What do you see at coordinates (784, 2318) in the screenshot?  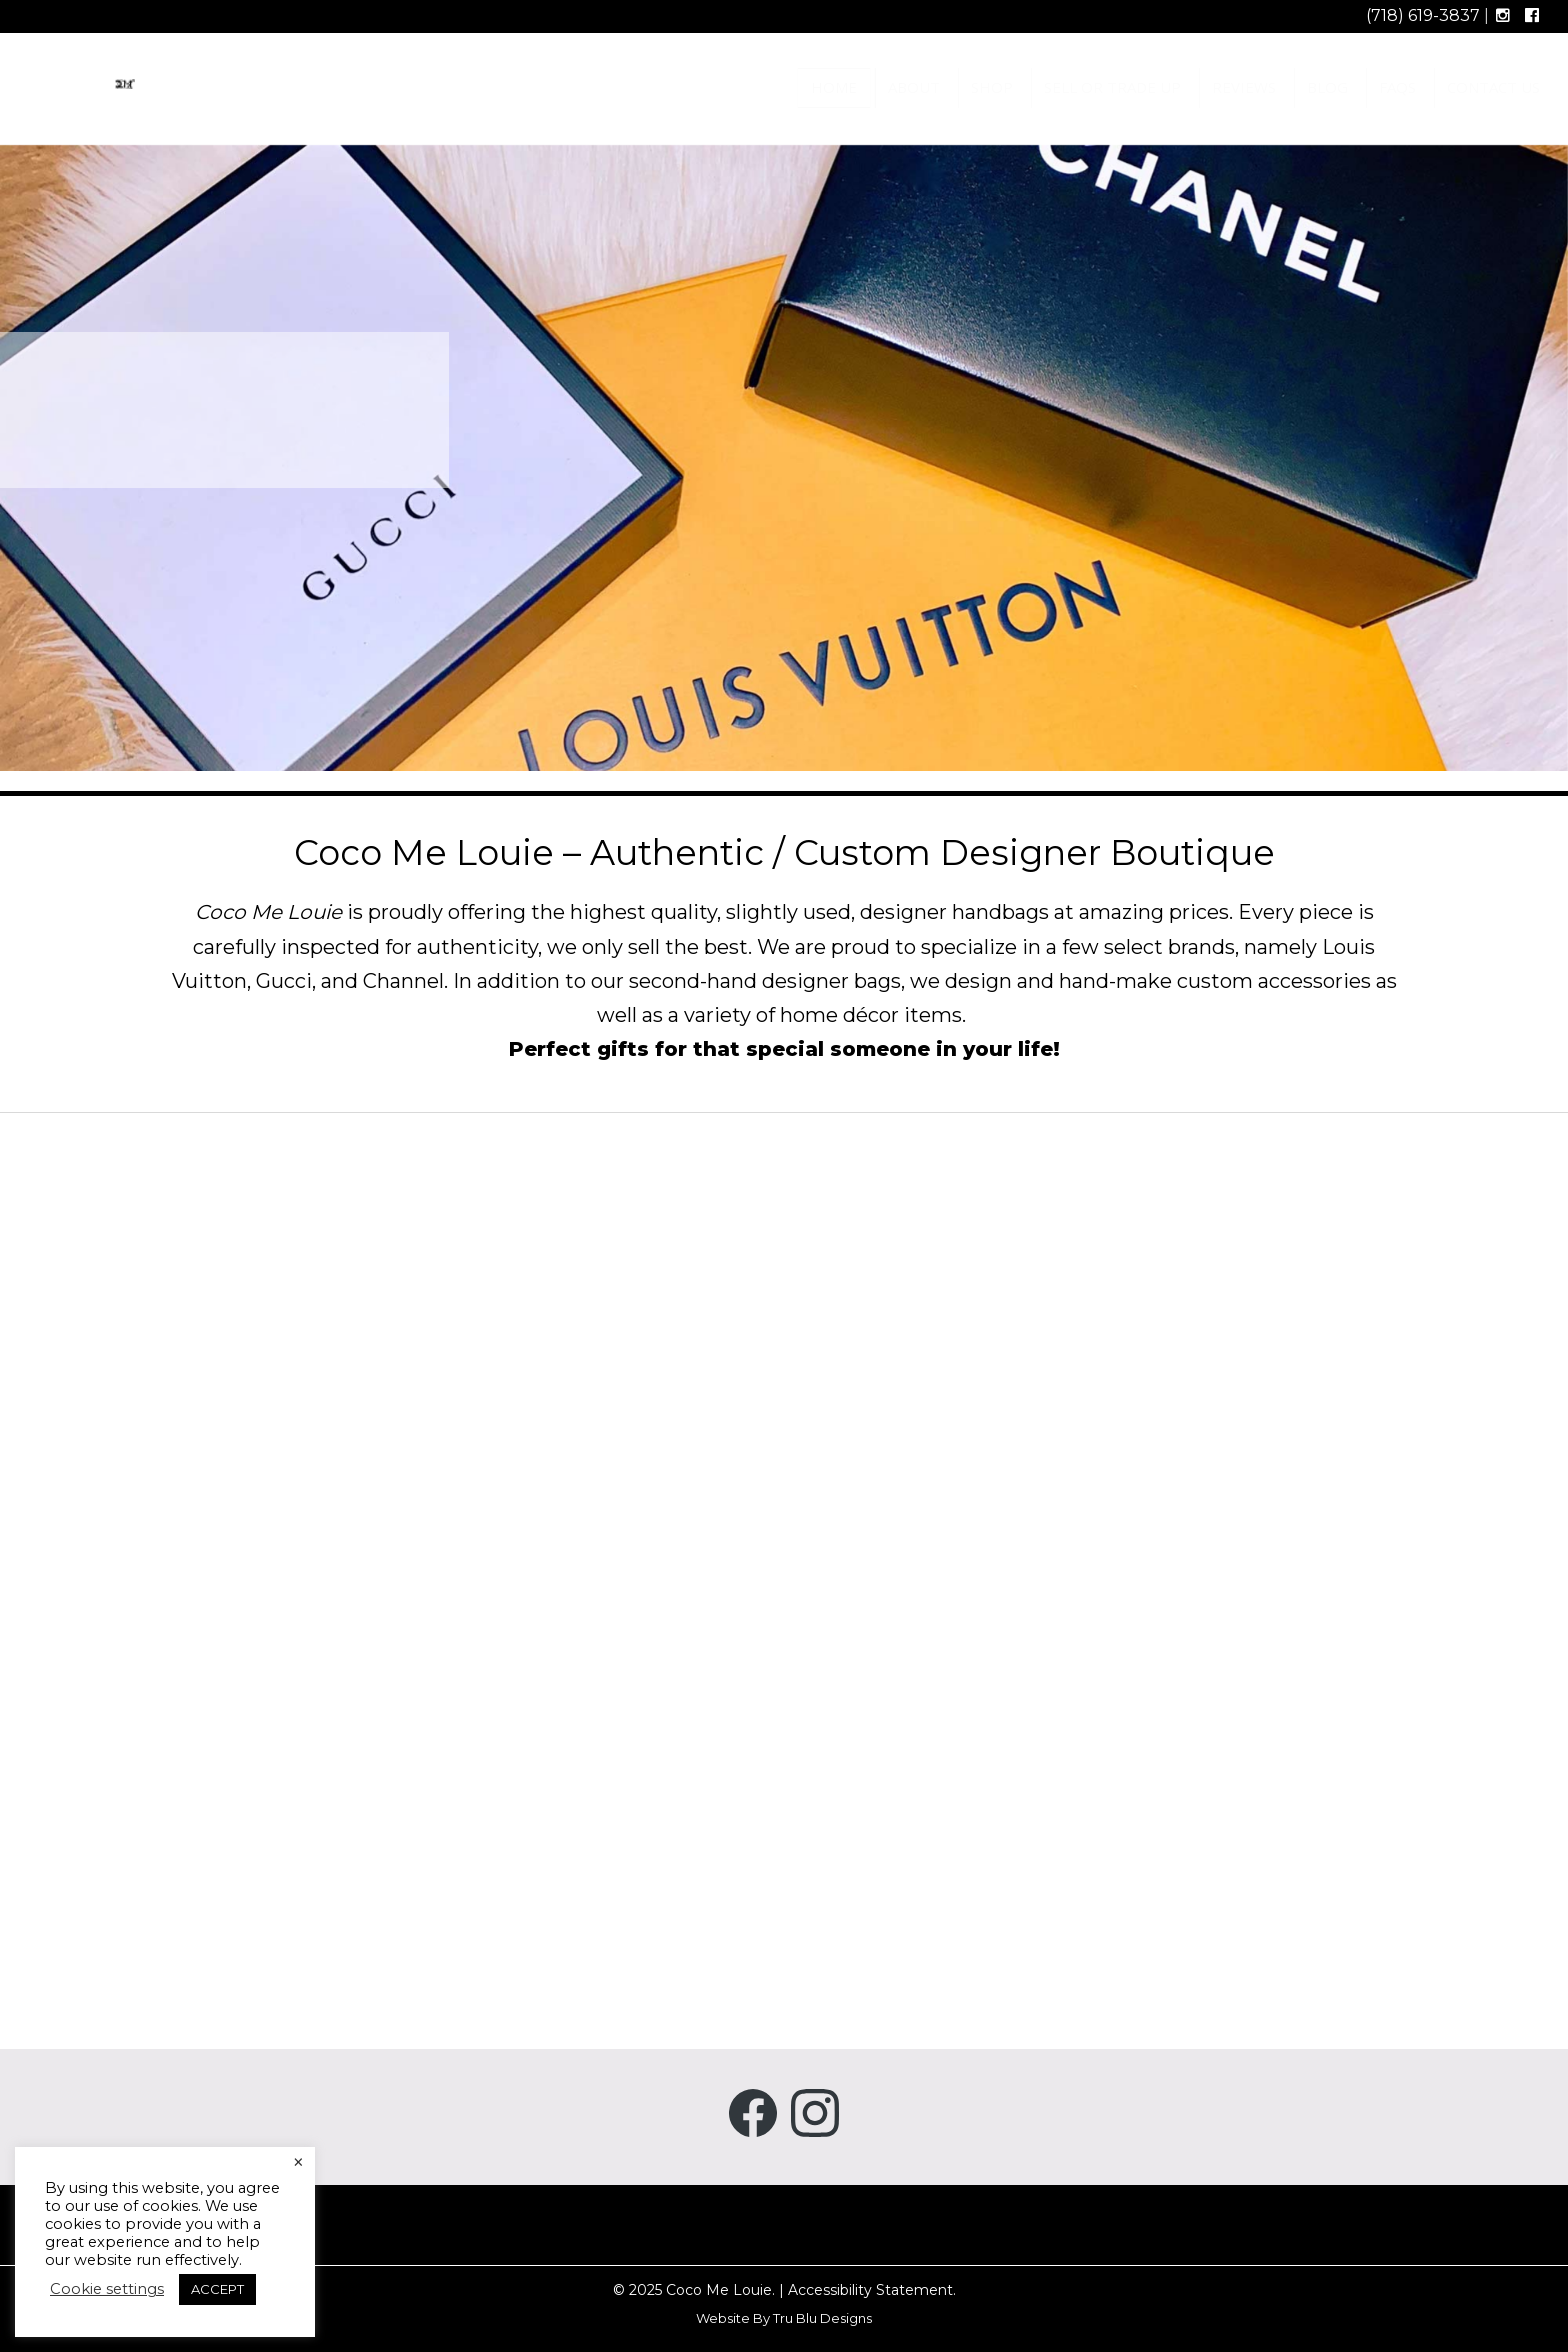 I see `Website By Tru Blu Designs` at bounding box center [784, 2318].